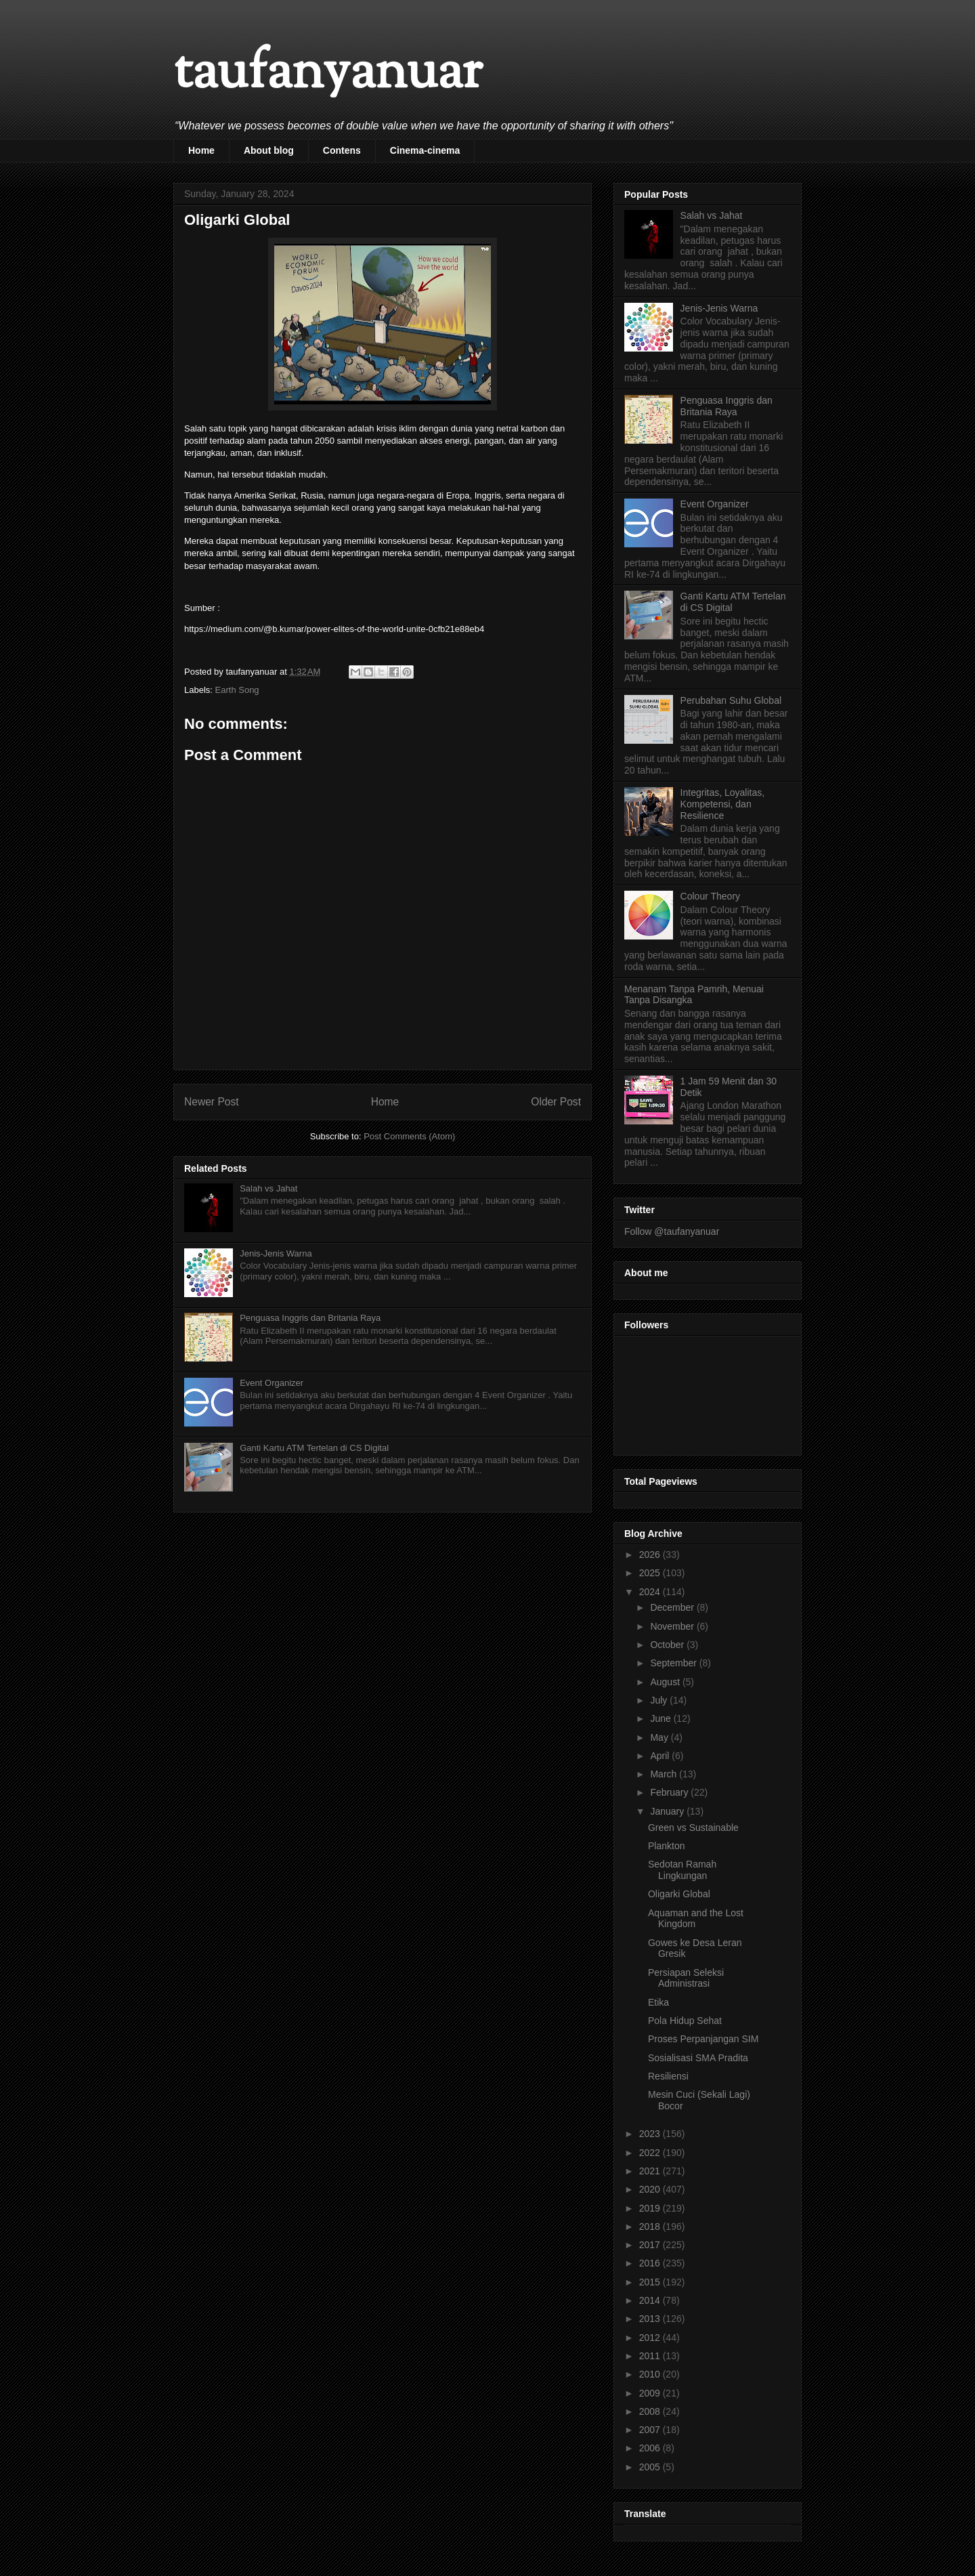 Image resolution: width=975 pixels, height=2576 pixels. I want to click on Resiliensi, so click(668, 2076).